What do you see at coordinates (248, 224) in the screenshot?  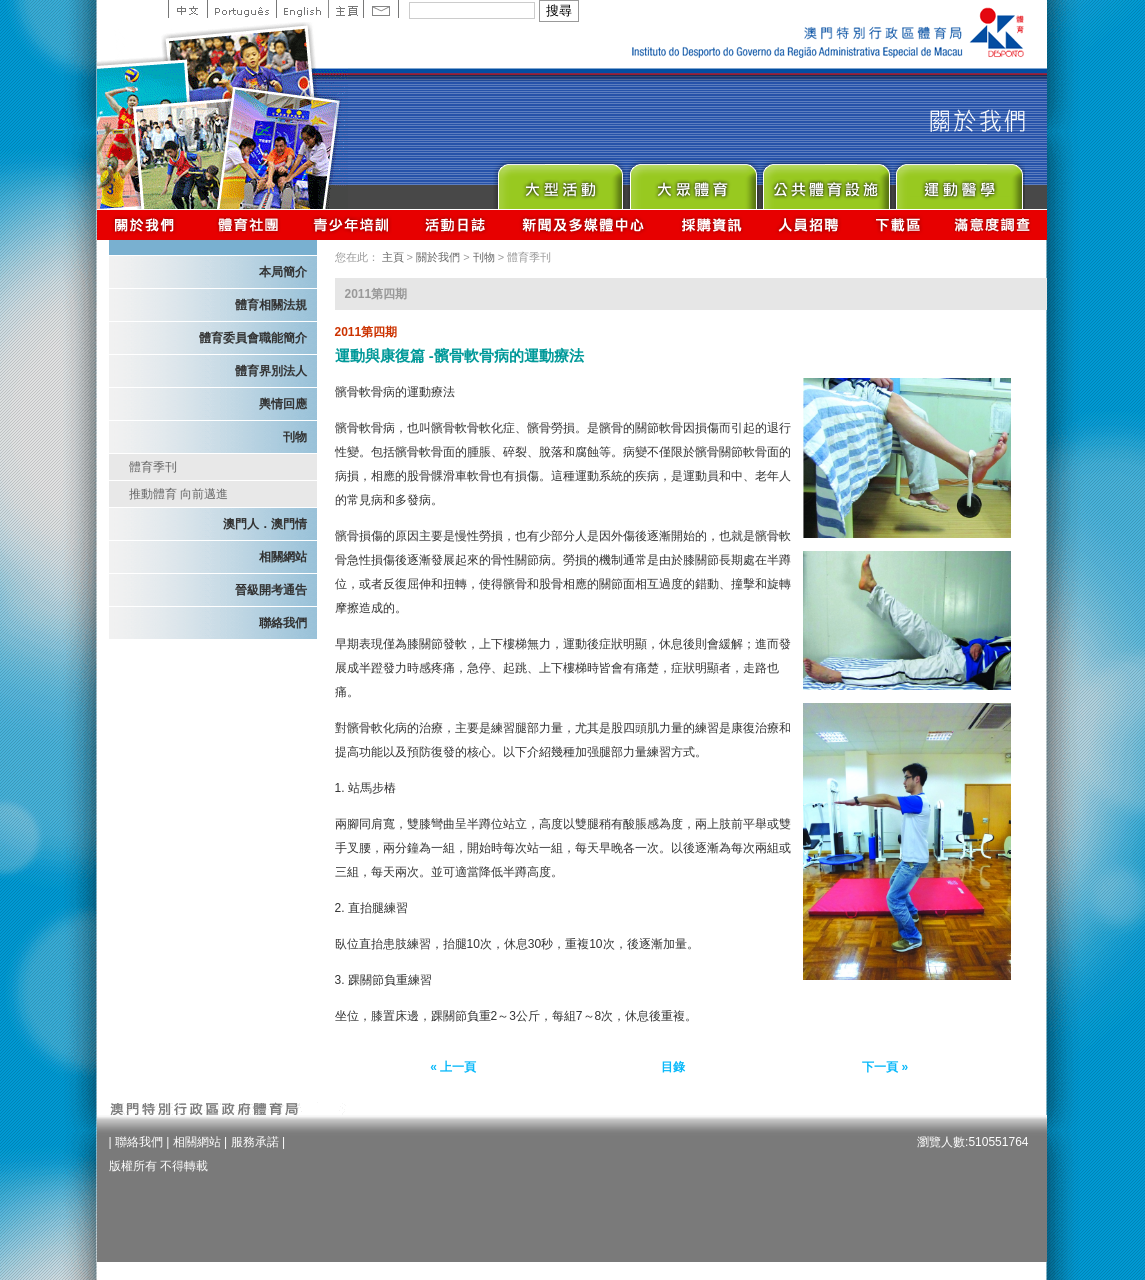 I see `體育總會資訊` at bounding box center [248, 224].